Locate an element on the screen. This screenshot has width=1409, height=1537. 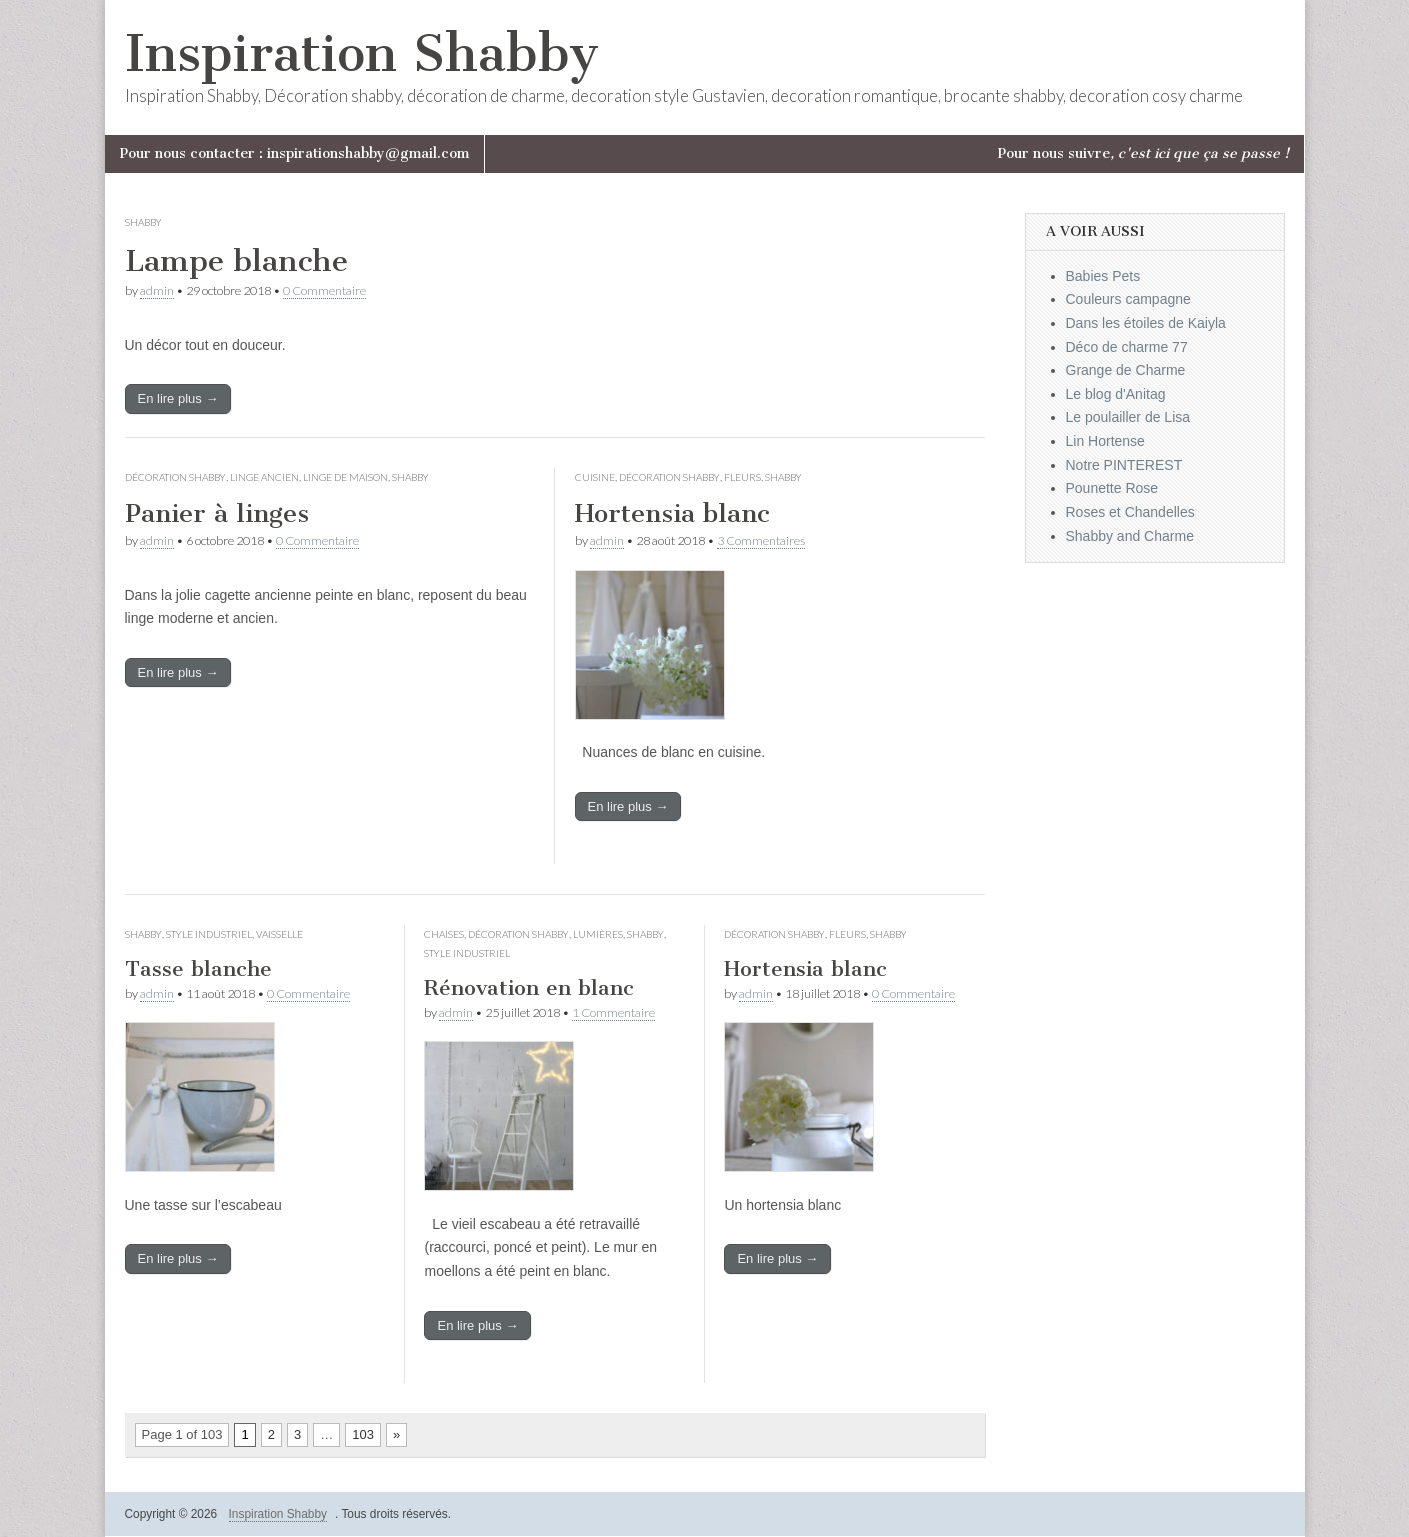
Linge de maison is located at coordinates (345, 477).